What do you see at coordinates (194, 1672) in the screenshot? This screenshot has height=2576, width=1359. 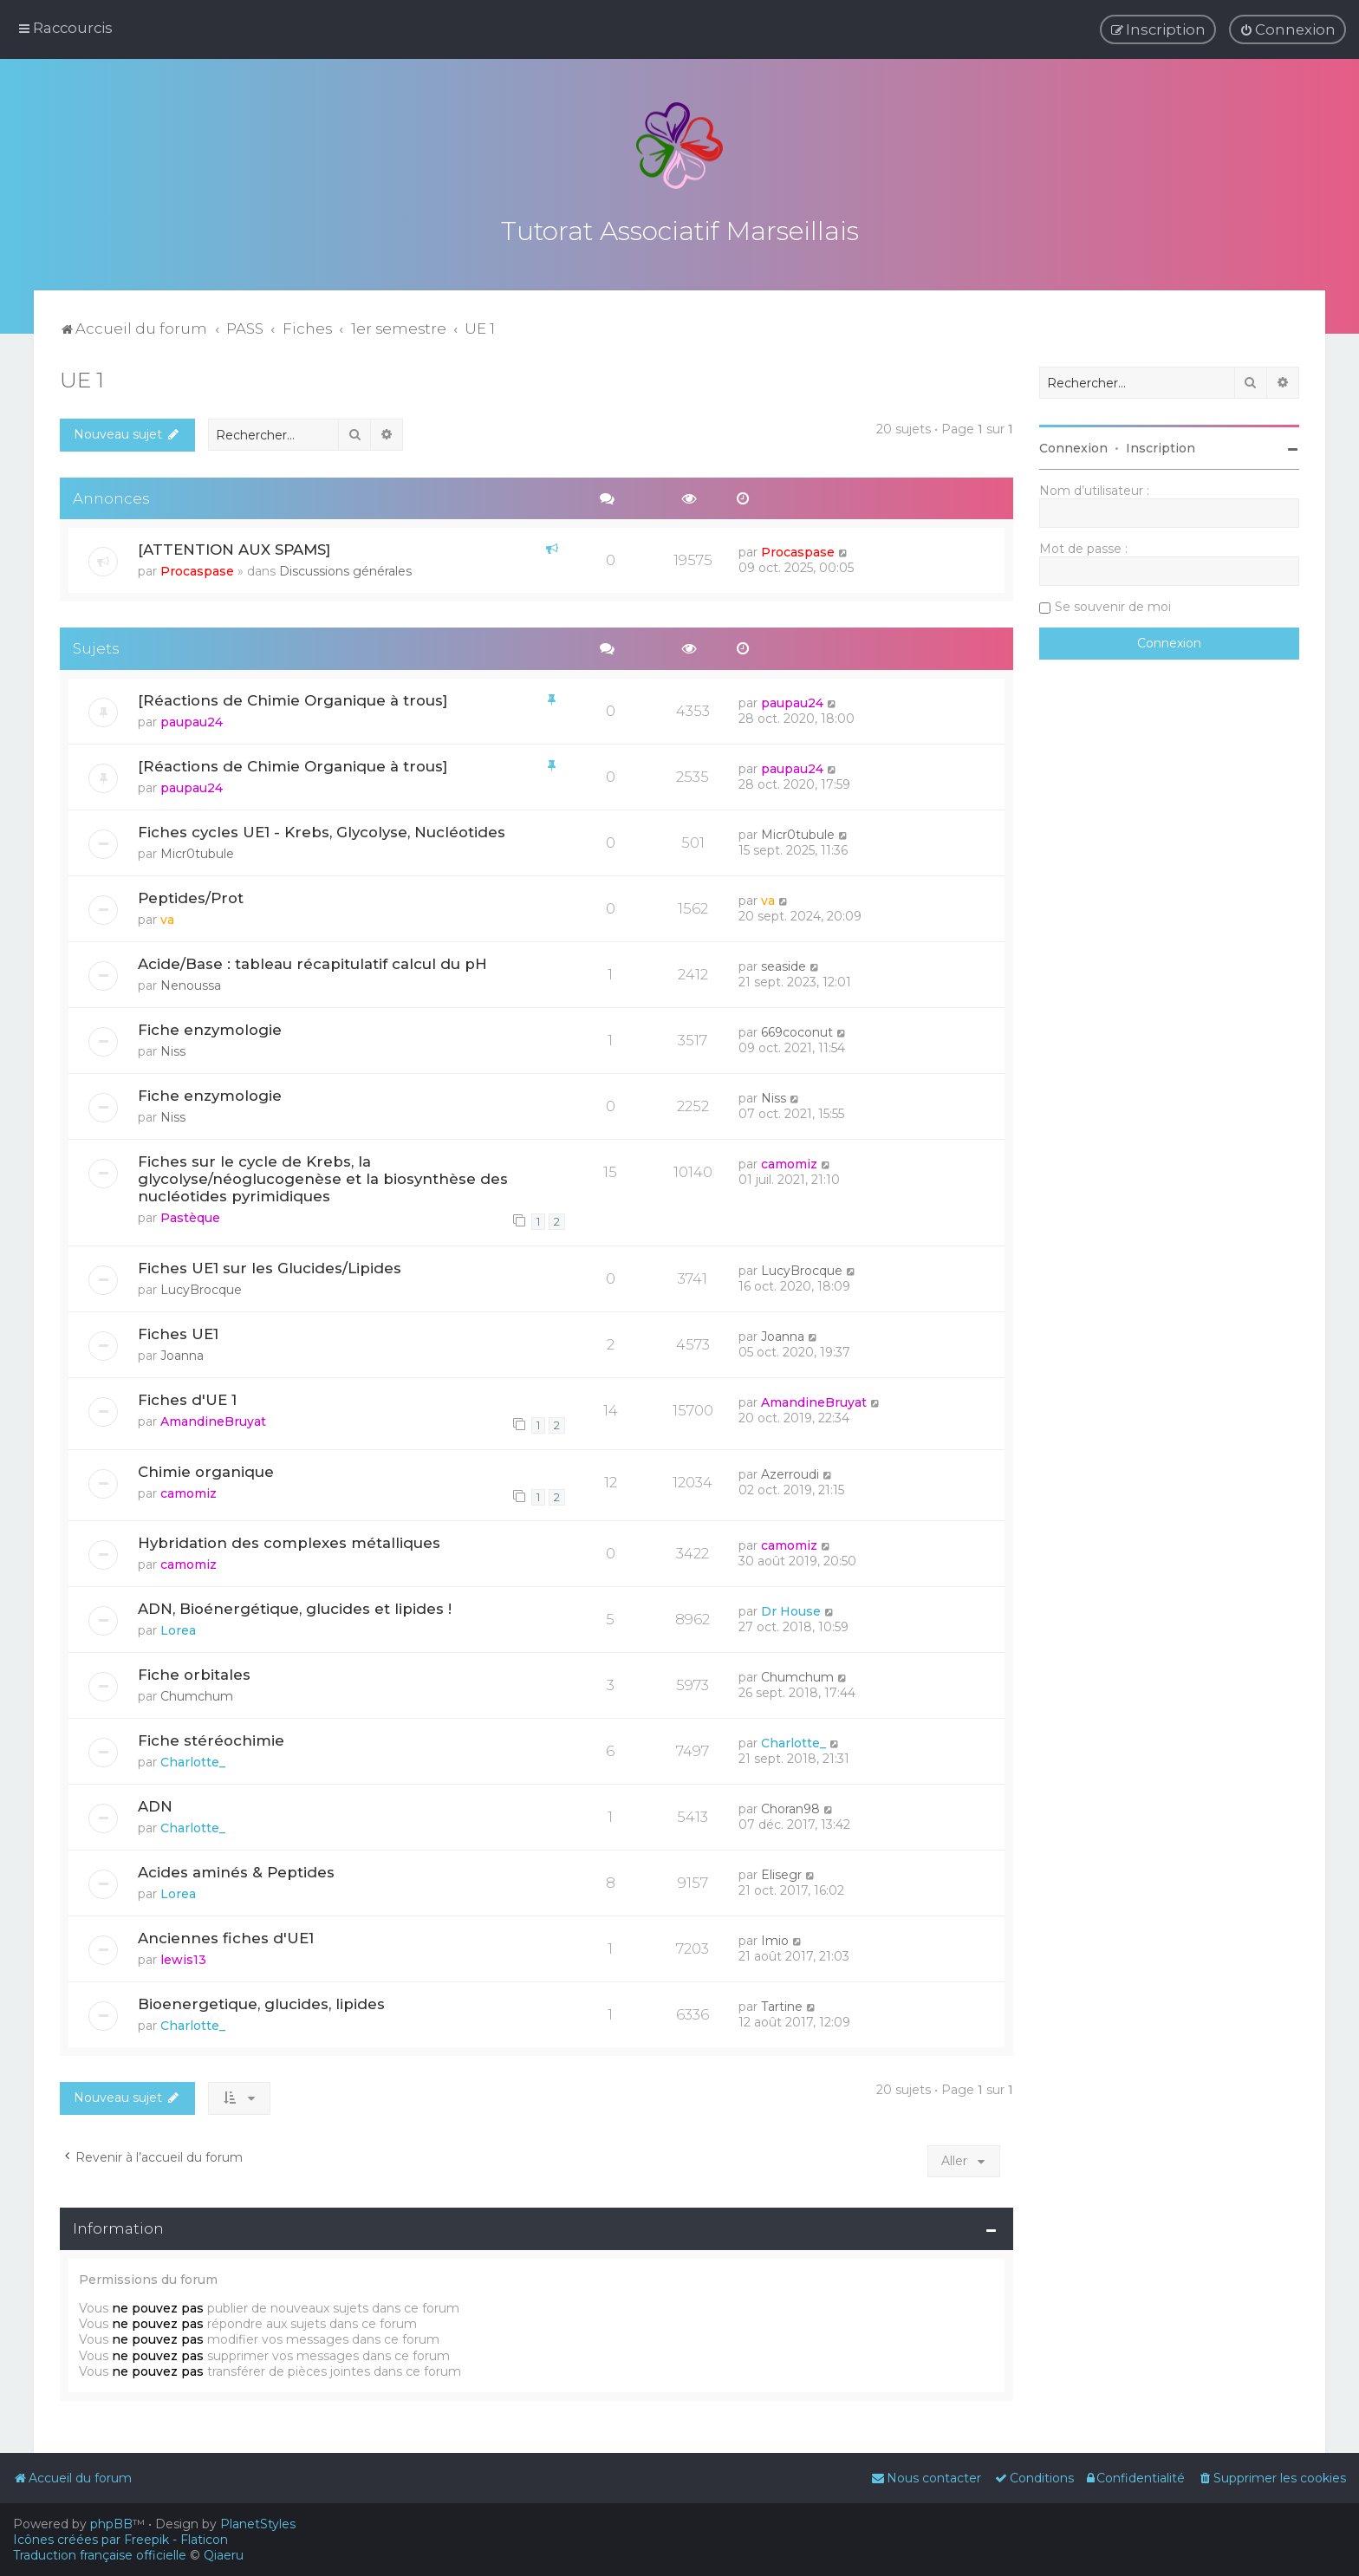 I see `Fiche orbitales` at bounding box center [194, 1672].